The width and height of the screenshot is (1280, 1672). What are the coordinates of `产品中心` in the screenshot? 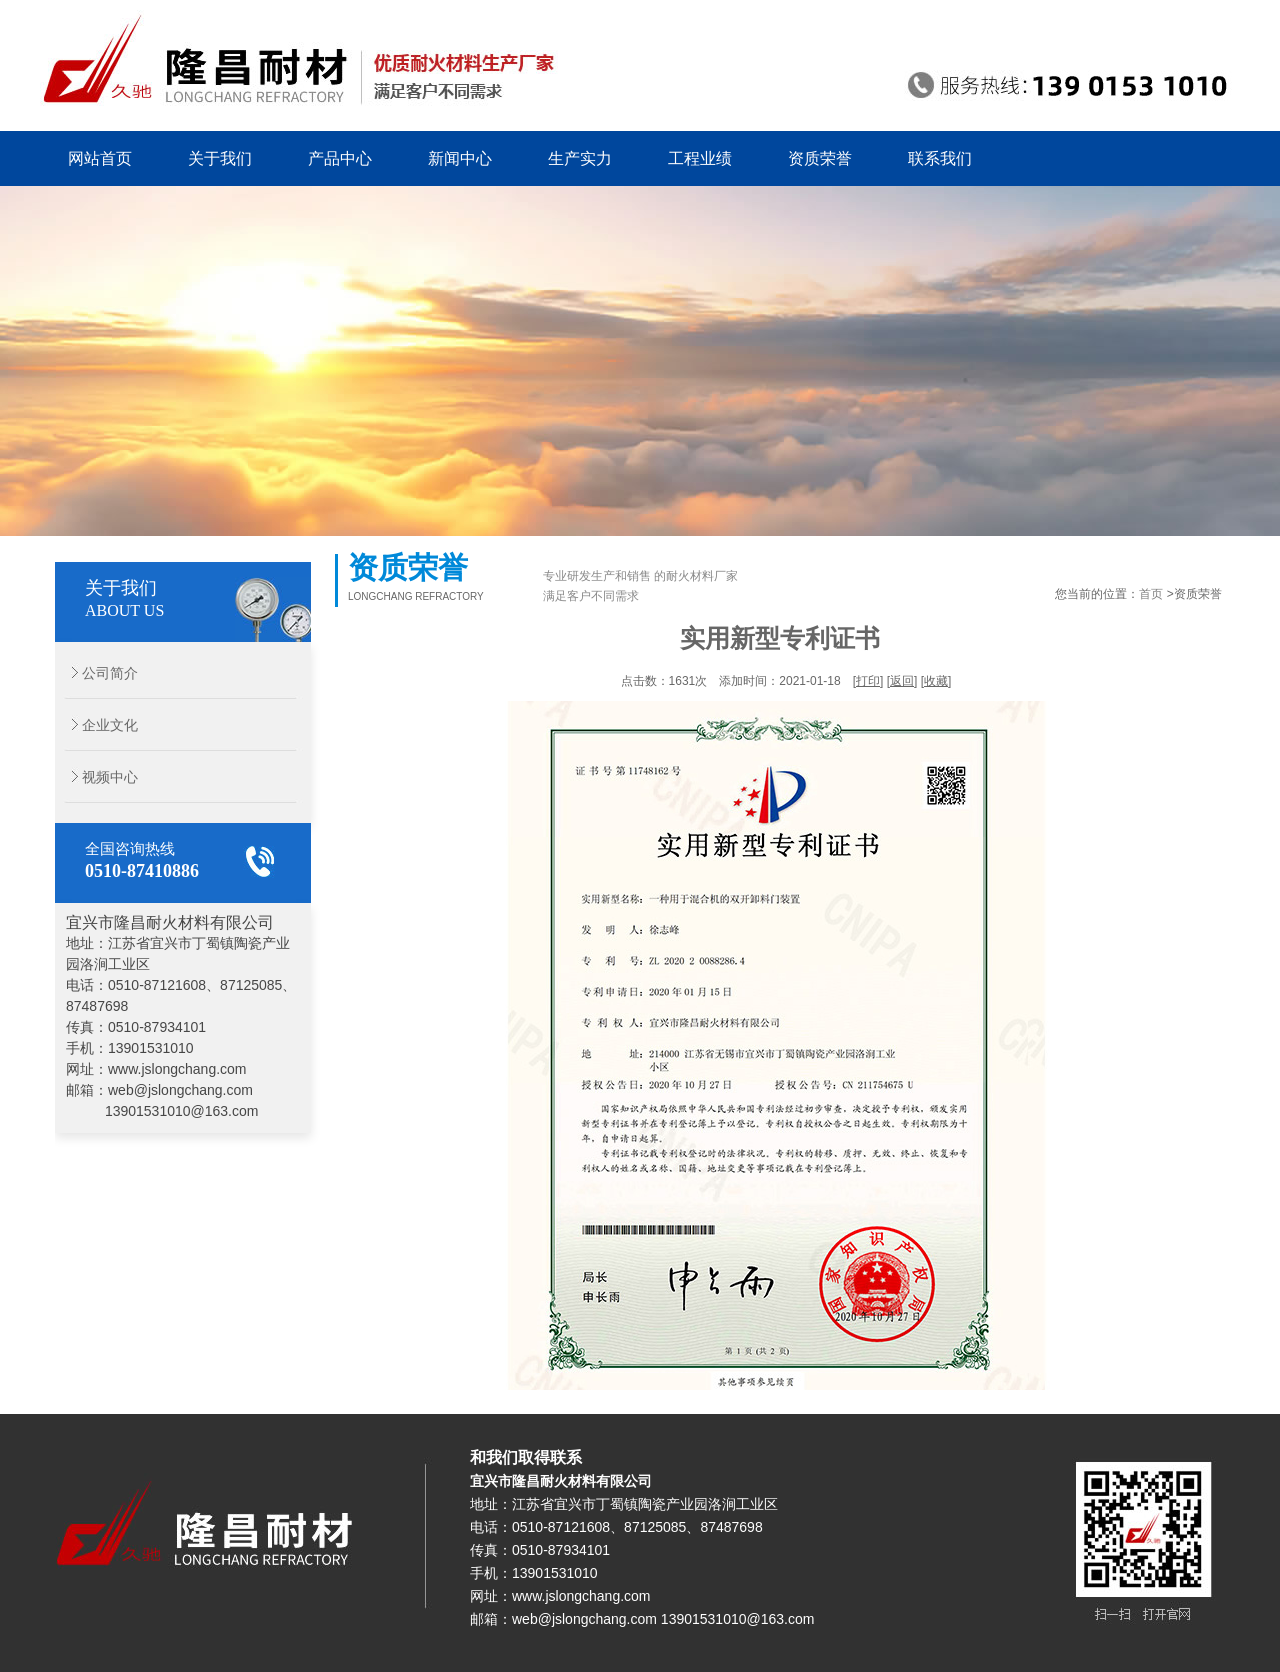 It's located at (340, 158).